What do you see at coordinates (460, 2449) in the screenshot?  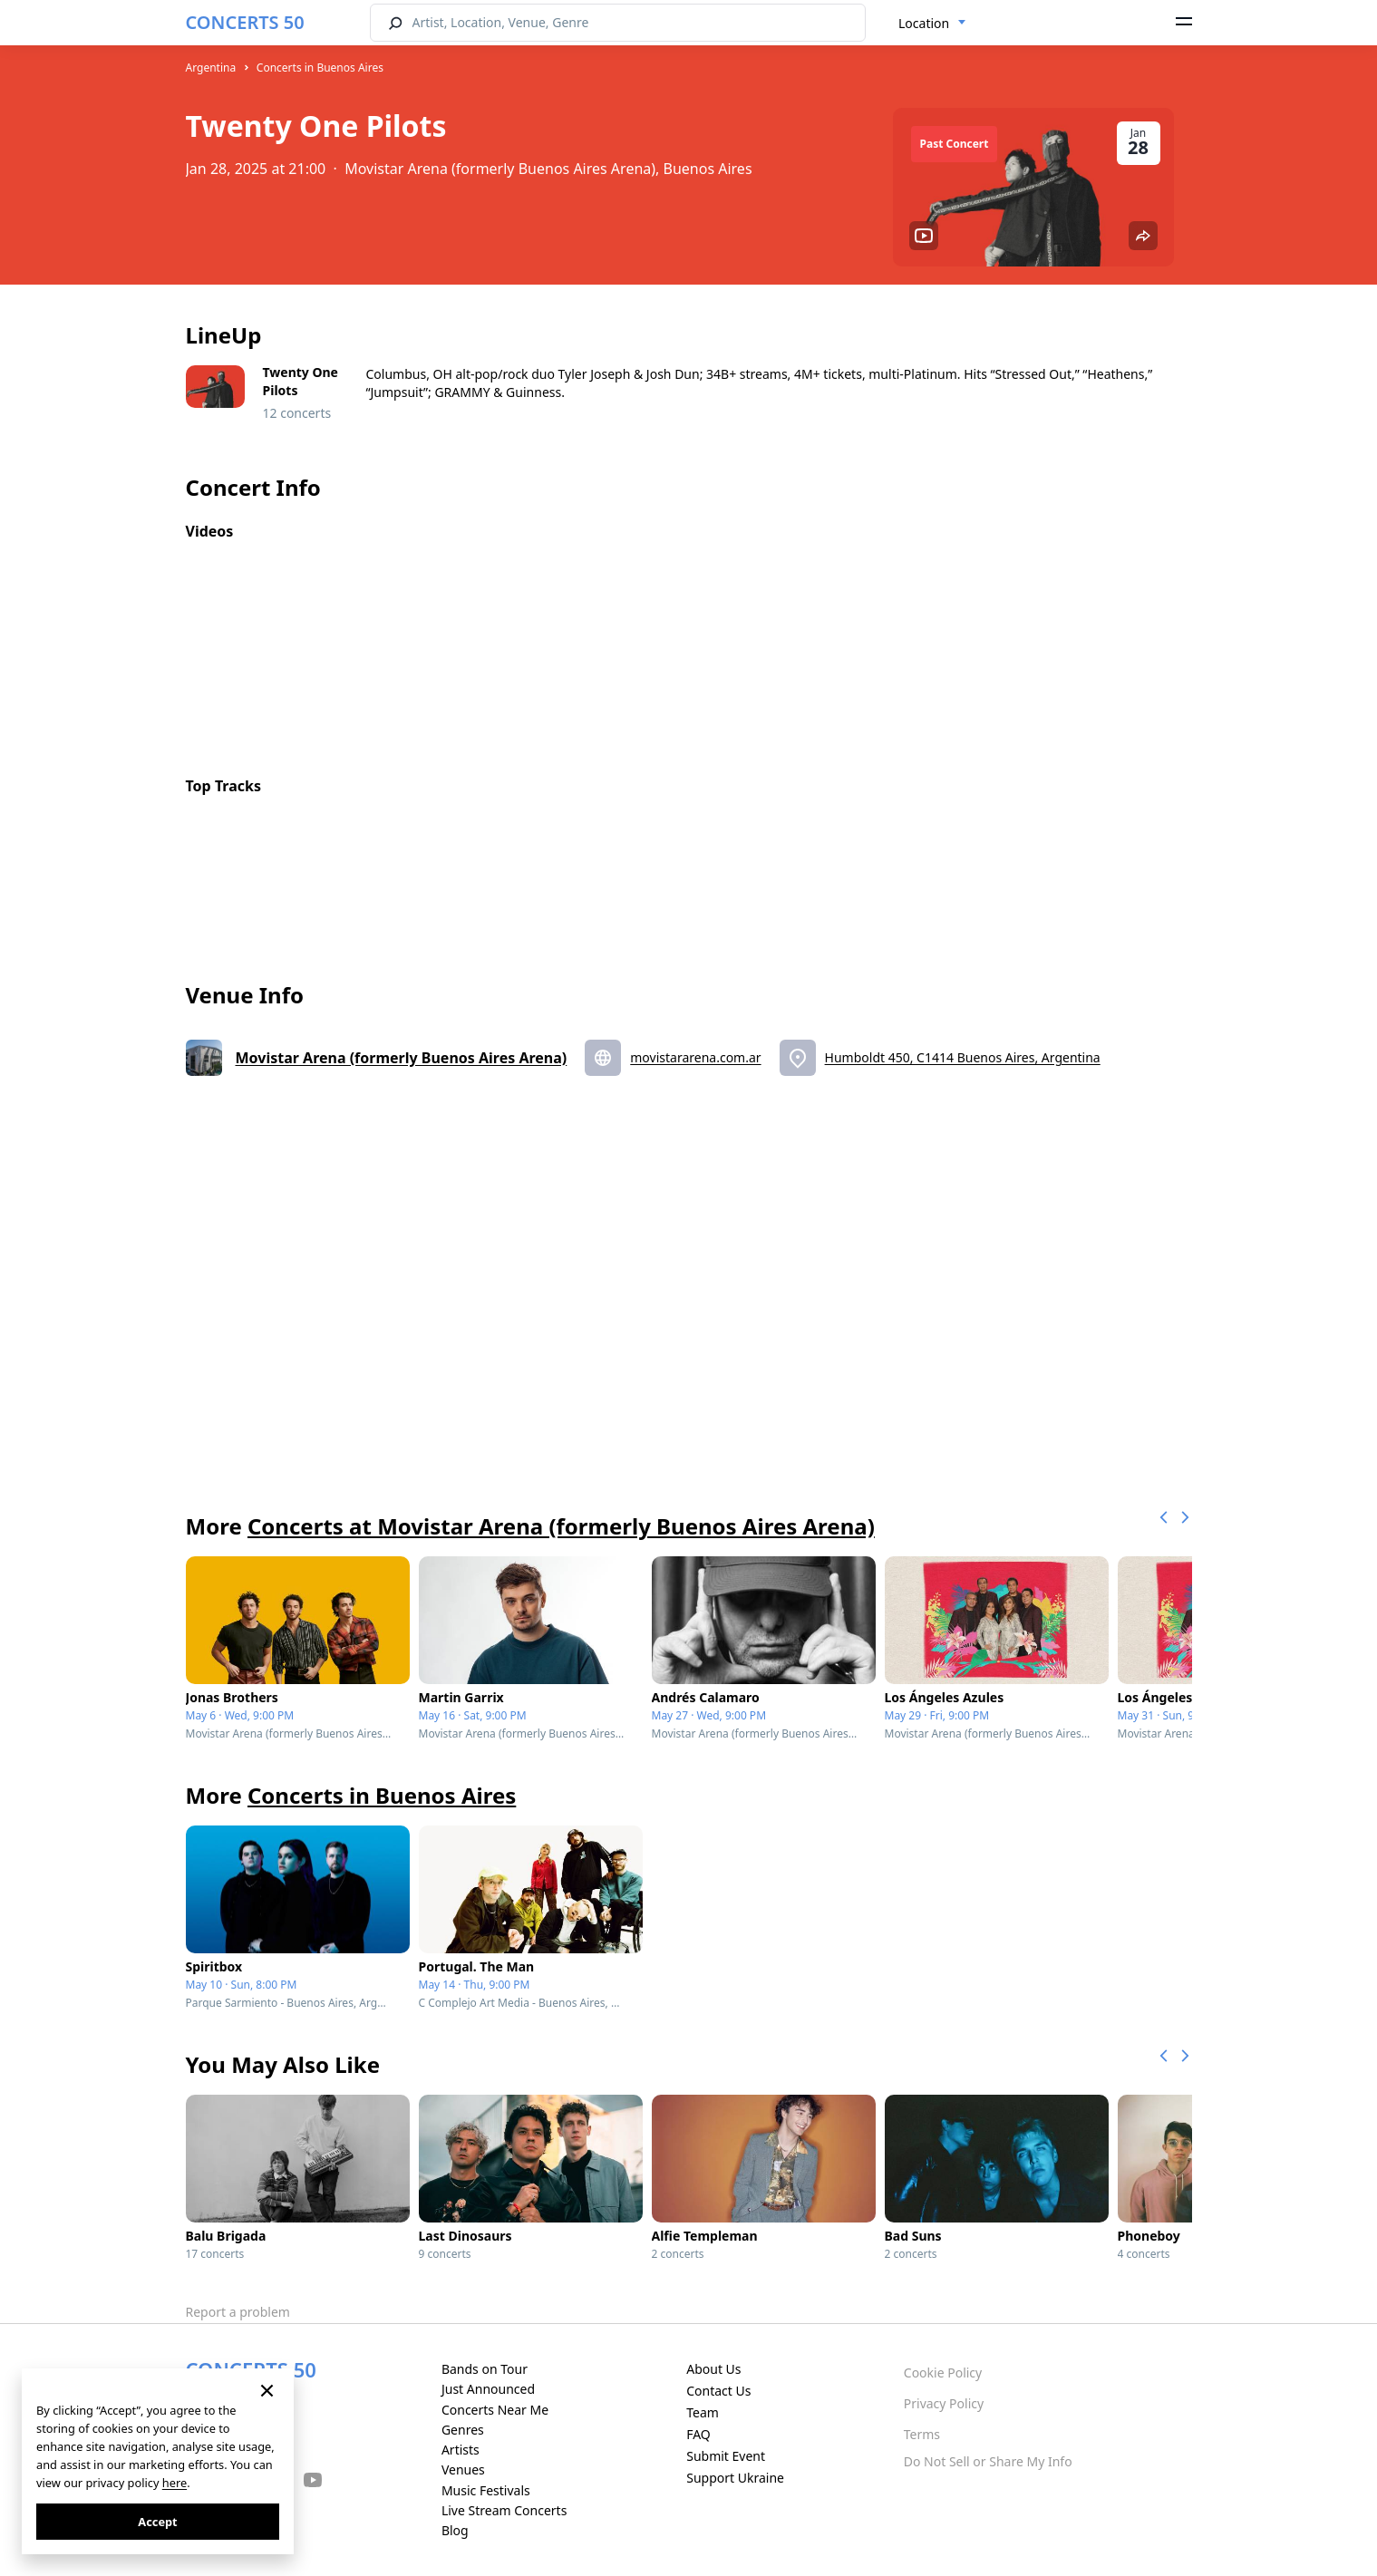 I see `Artists` at bounding box center [460, 2449].